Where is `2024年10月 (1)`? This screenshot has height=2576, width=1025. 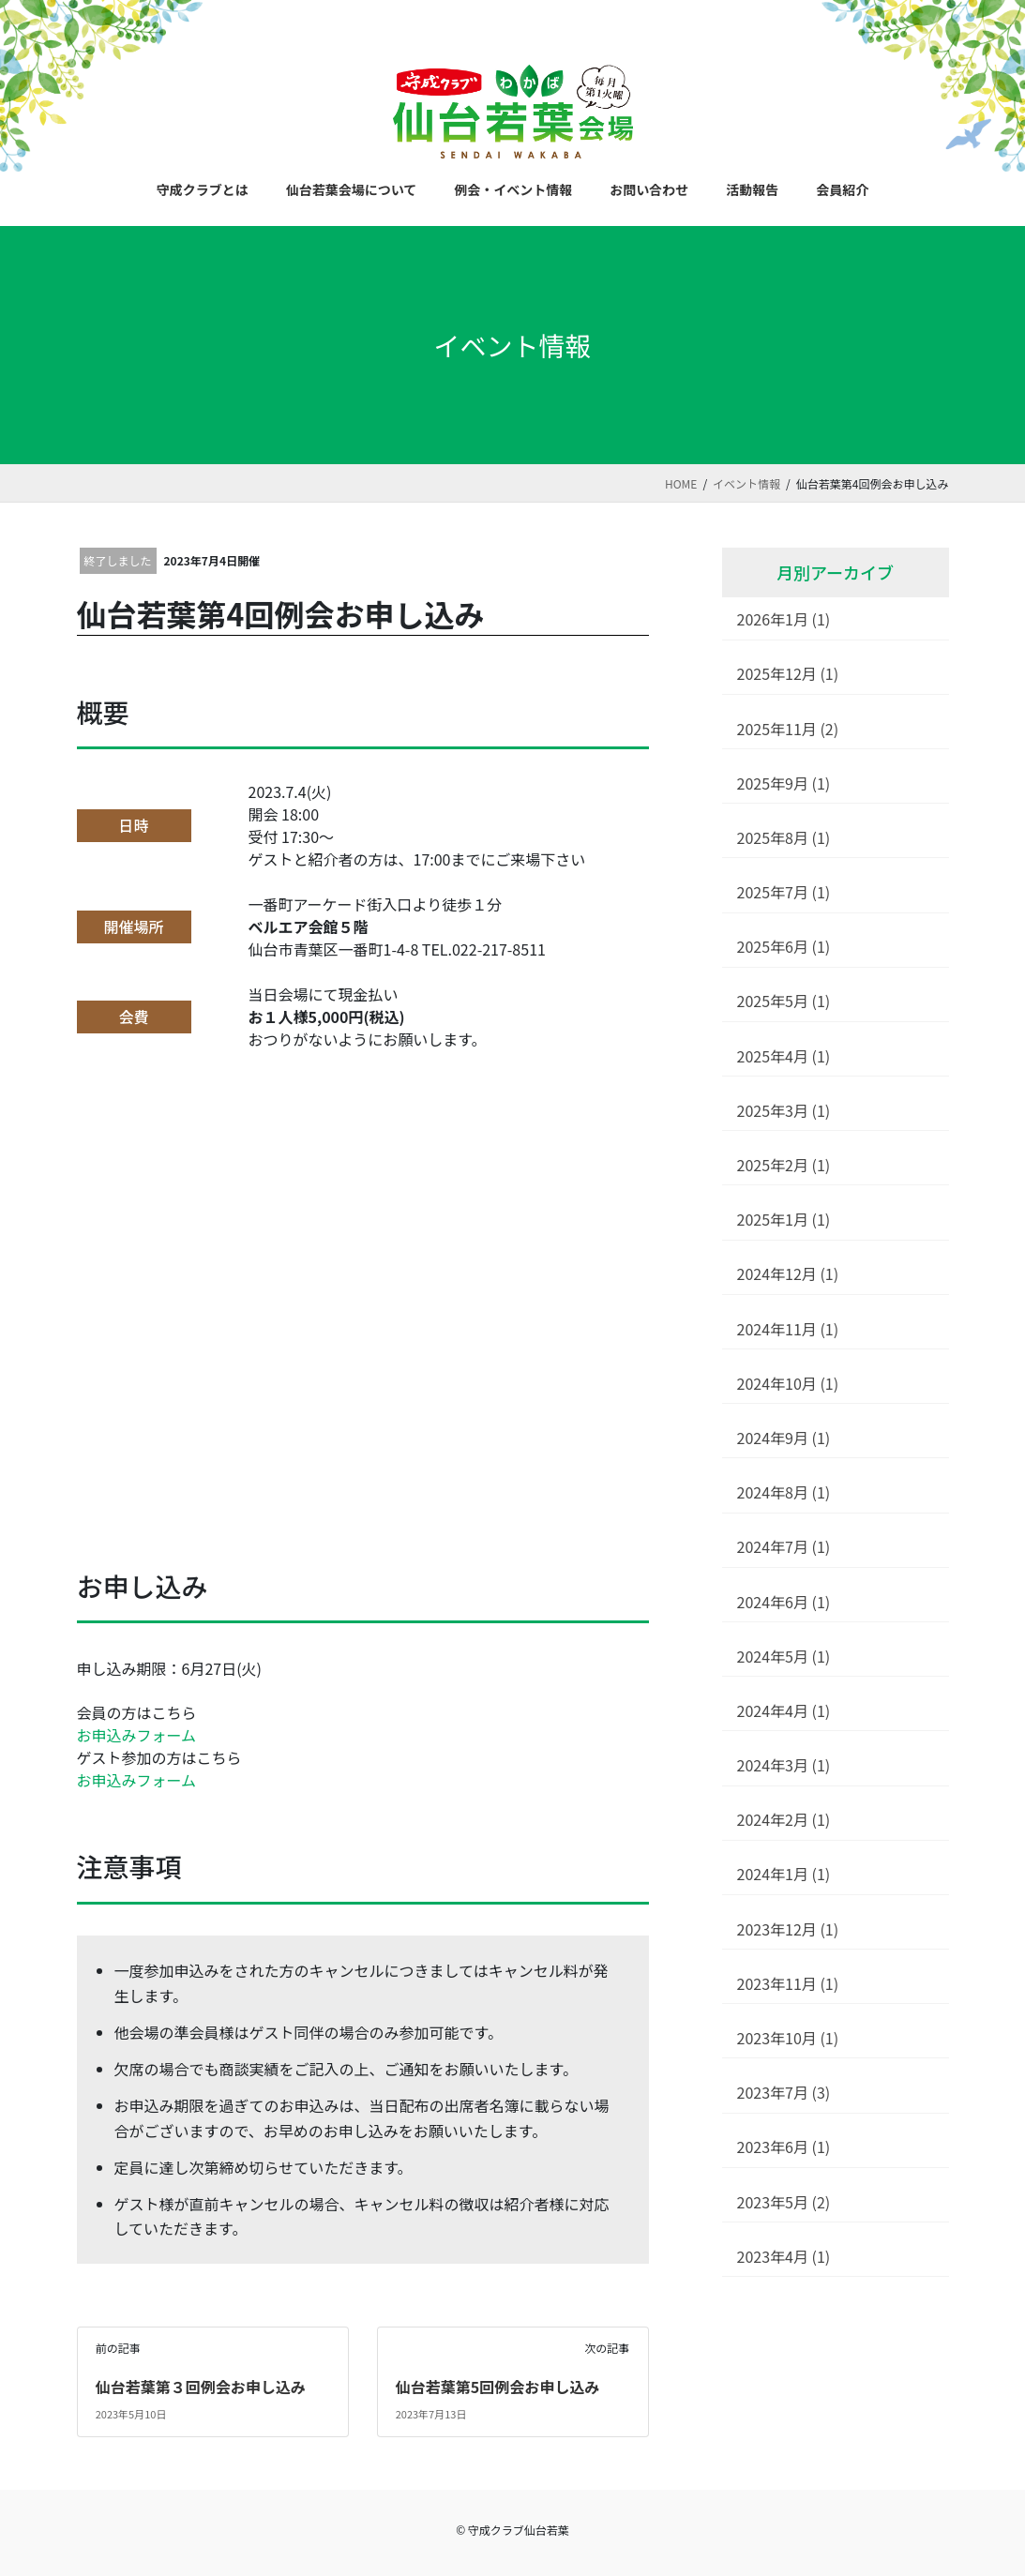 2024年10月 (1) is located at coordinates (788, 1383).